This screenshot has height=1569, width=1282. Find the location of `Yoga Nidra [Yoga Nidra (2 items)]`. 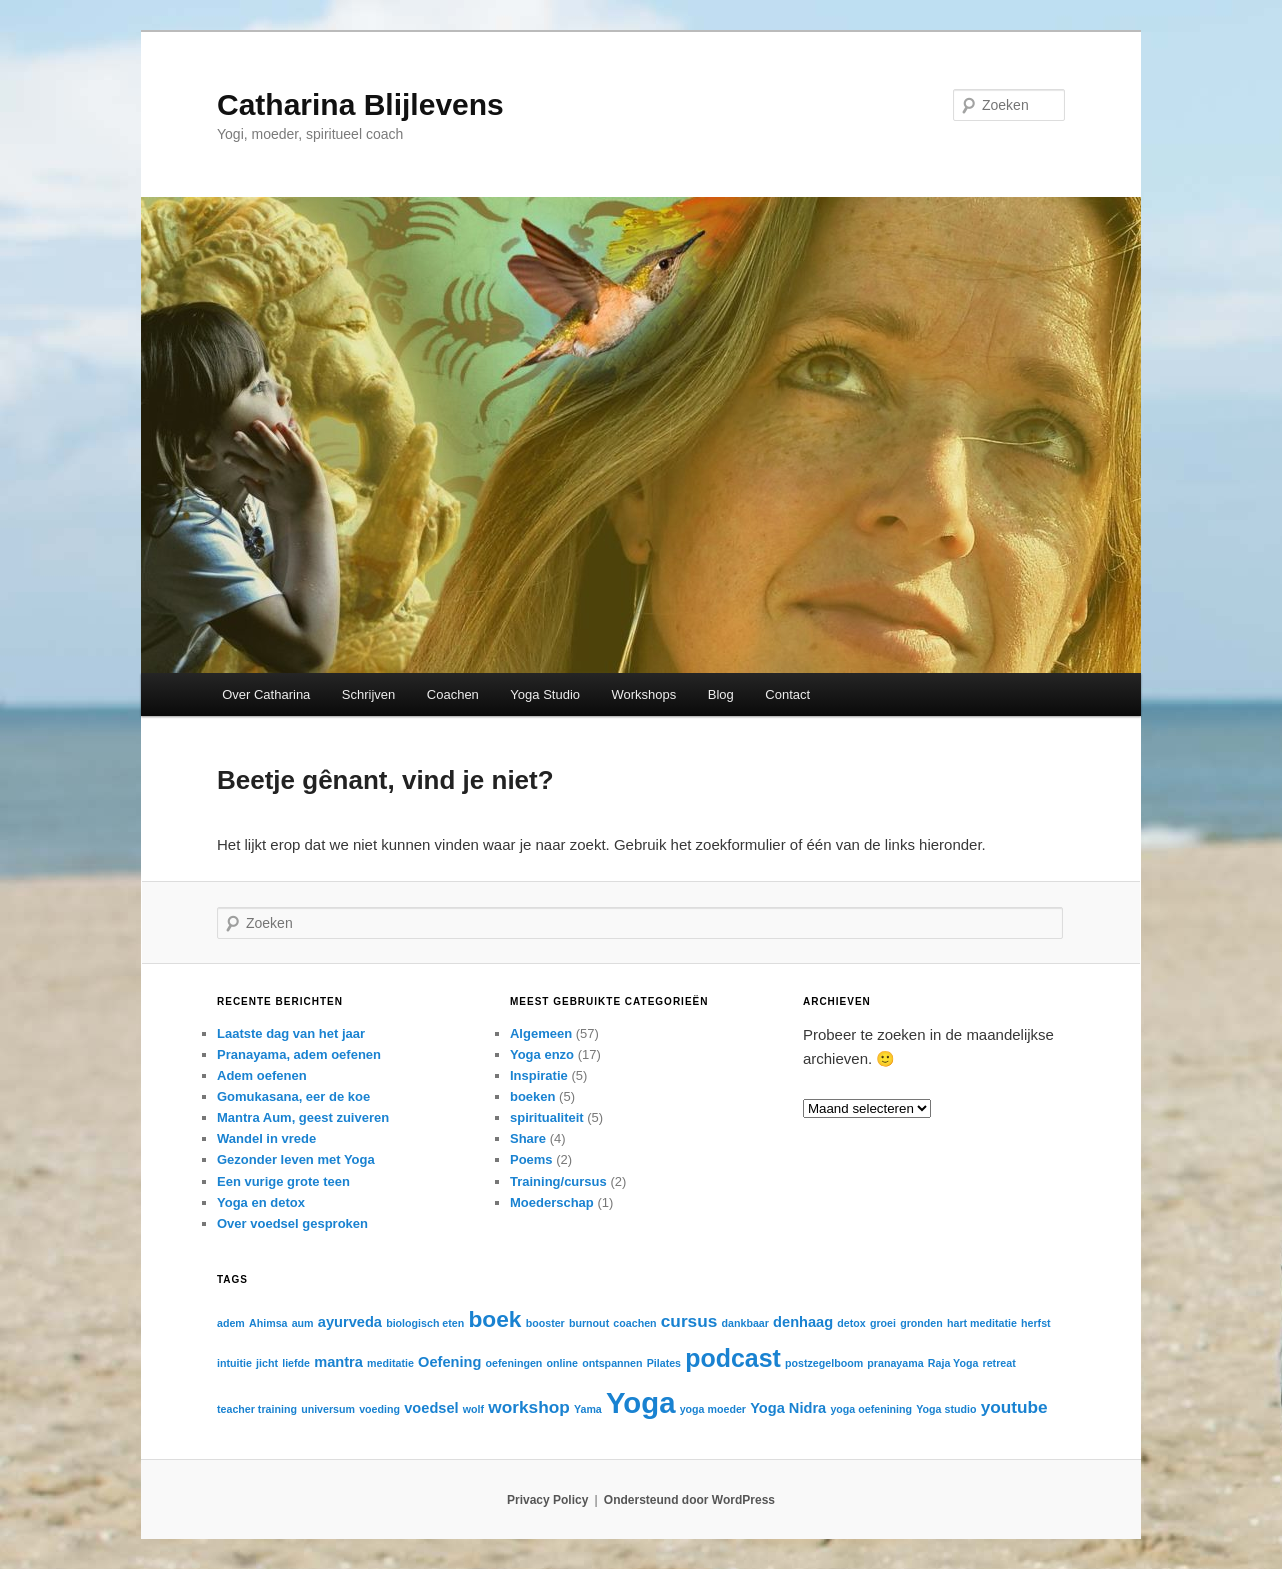

Yoga Nidra [Yoga Nidra (2 items)] is located at coordinates (788, 1408).